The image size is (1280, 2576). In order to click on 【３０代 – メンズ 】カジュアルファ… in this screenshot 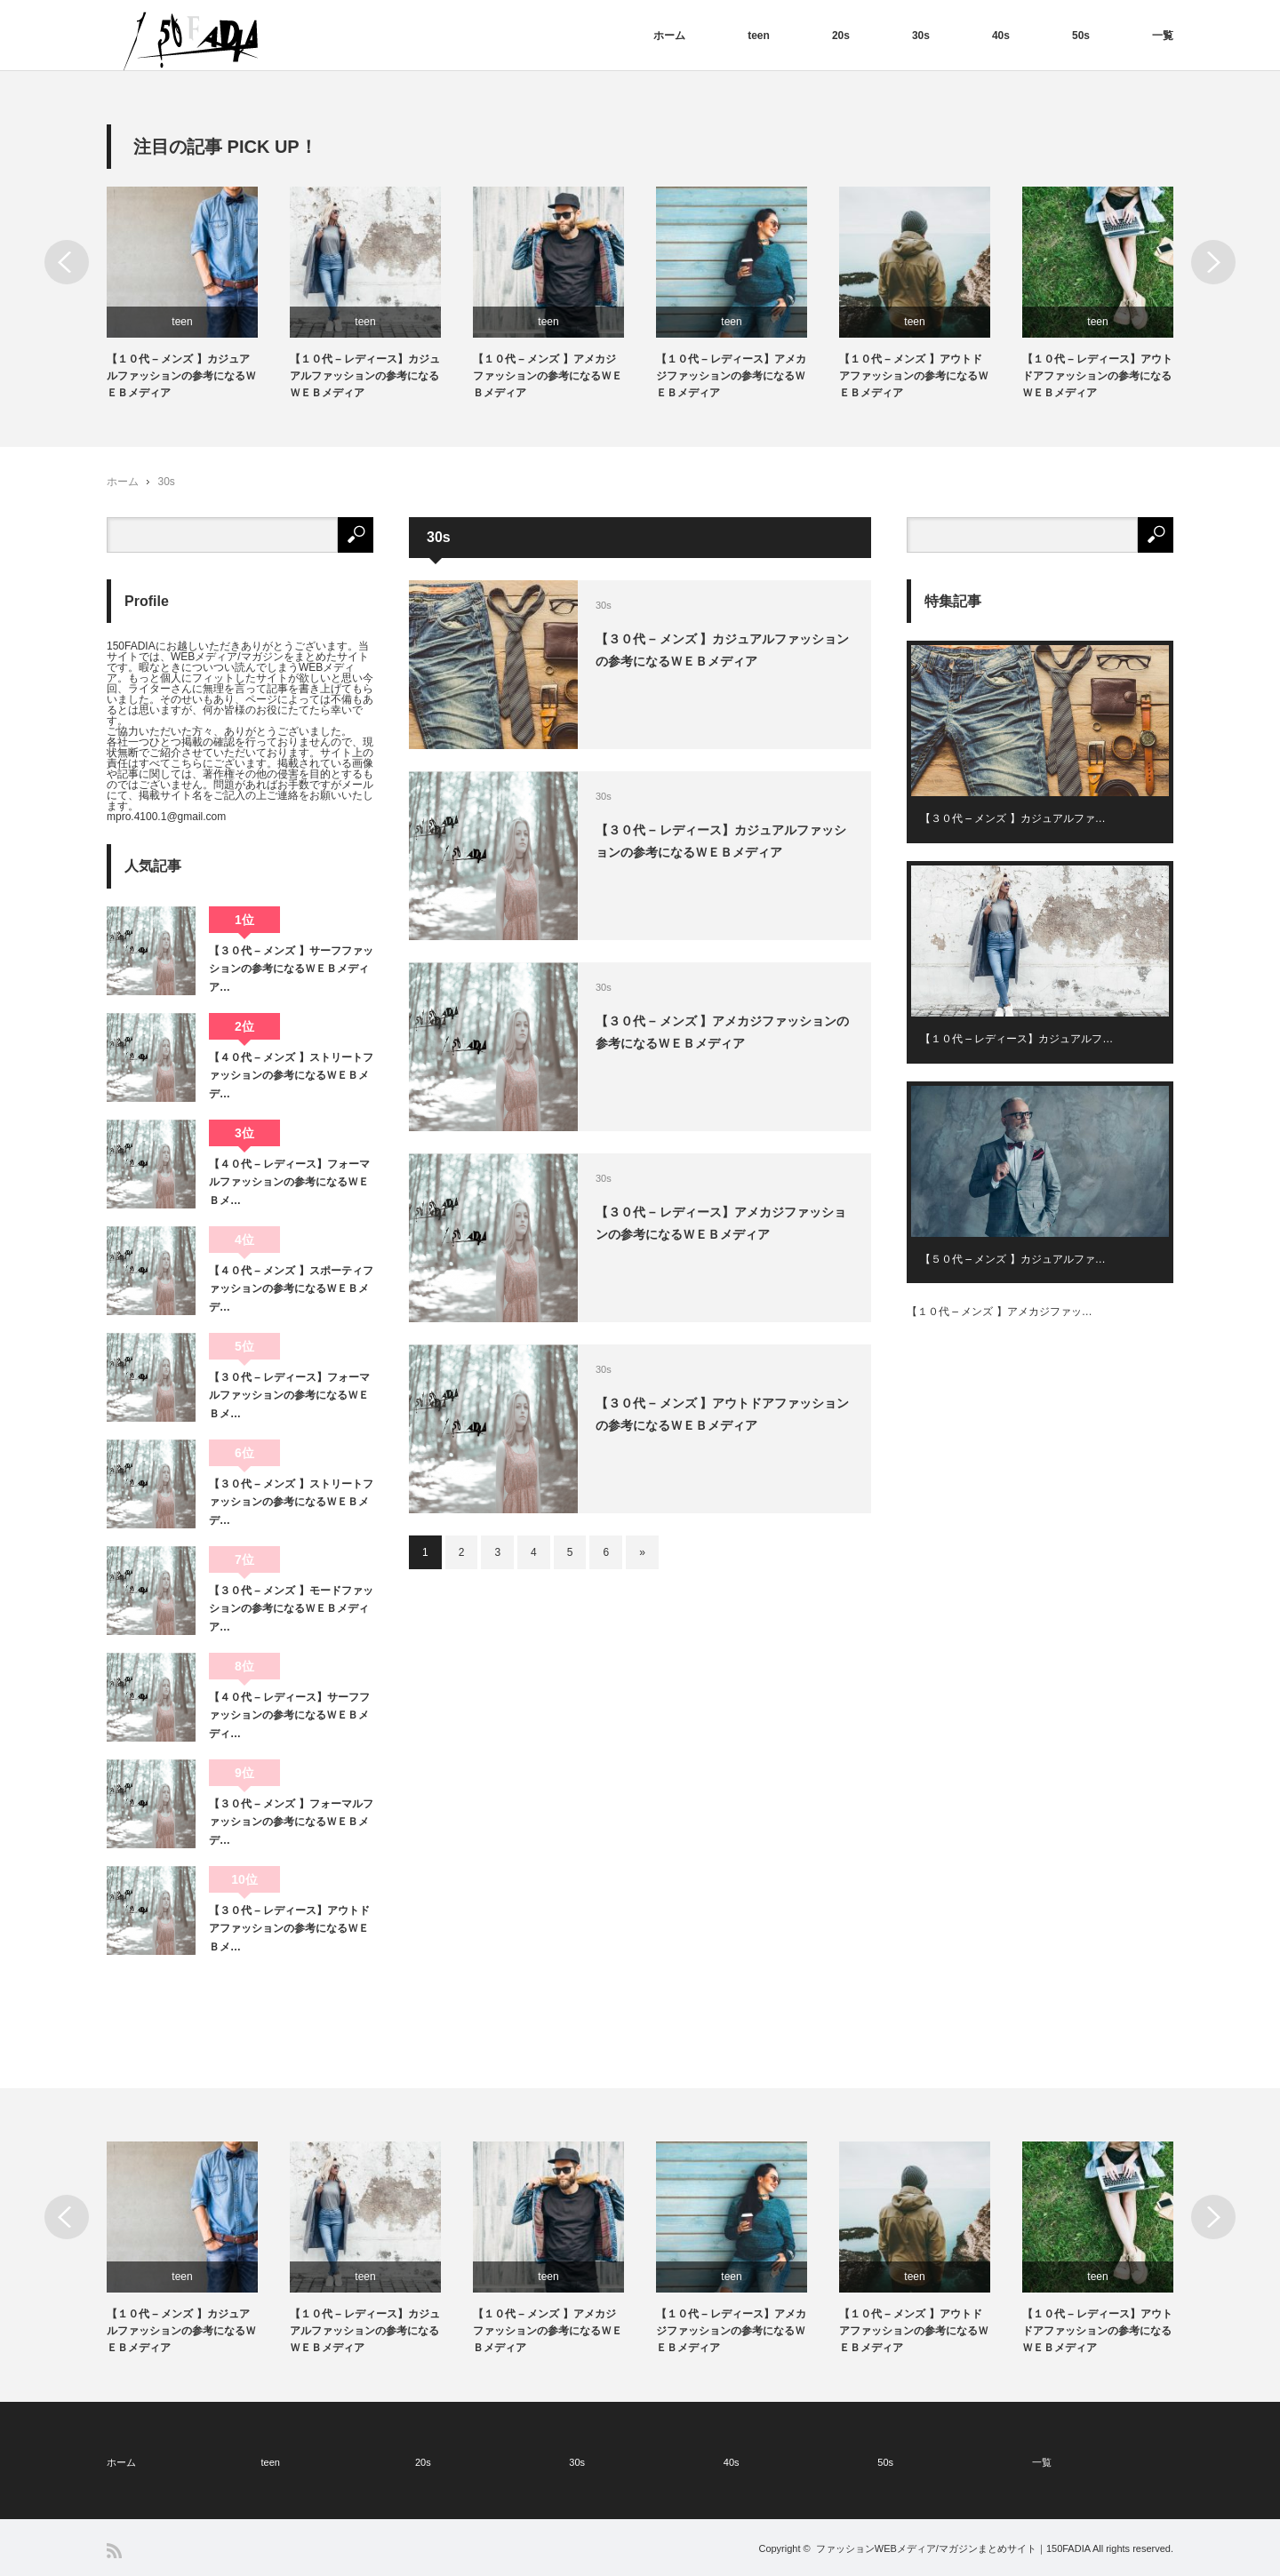, I will do `click(1013, 818)`.